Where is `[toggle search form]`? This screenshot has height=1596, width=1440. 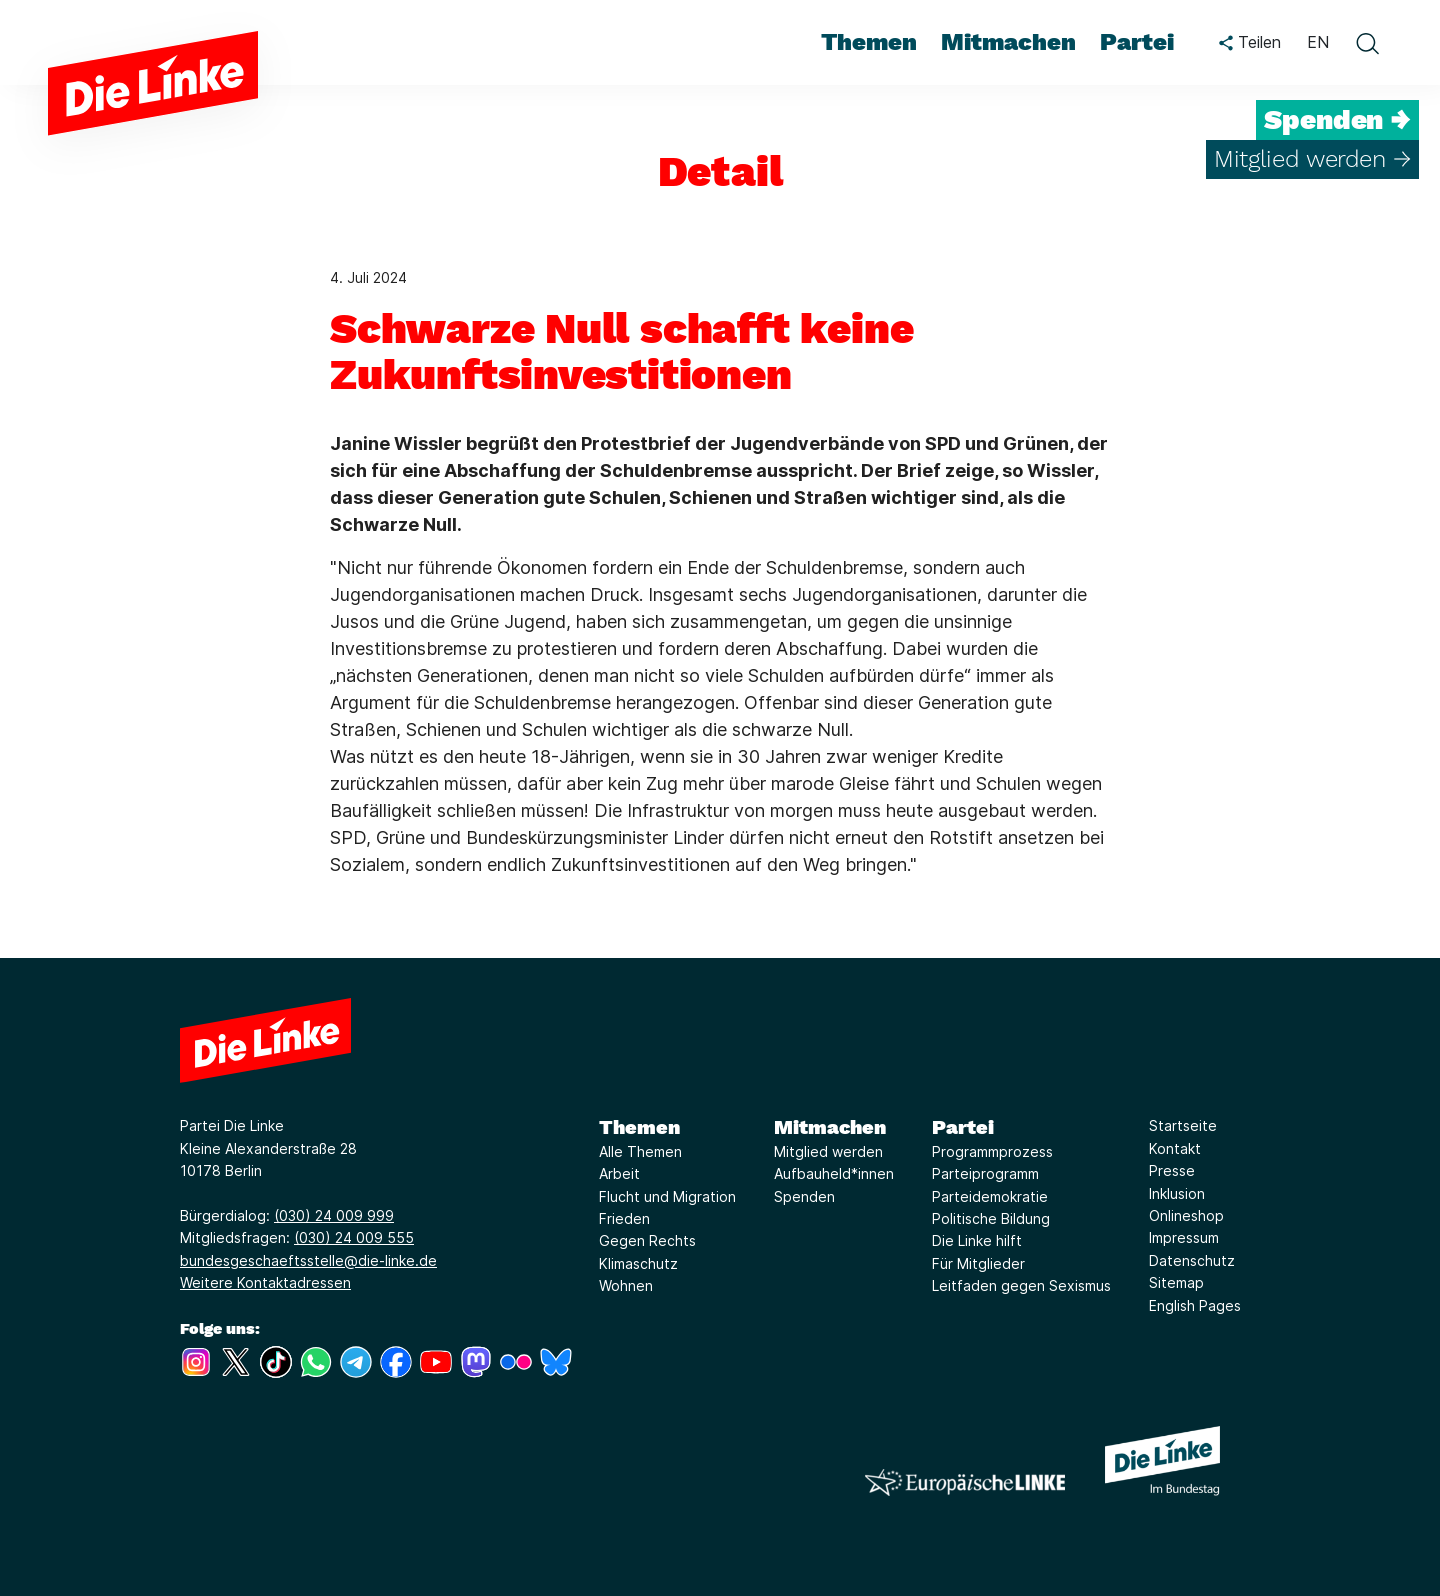 [toggle search form] is located at coordinates (1367, 43).